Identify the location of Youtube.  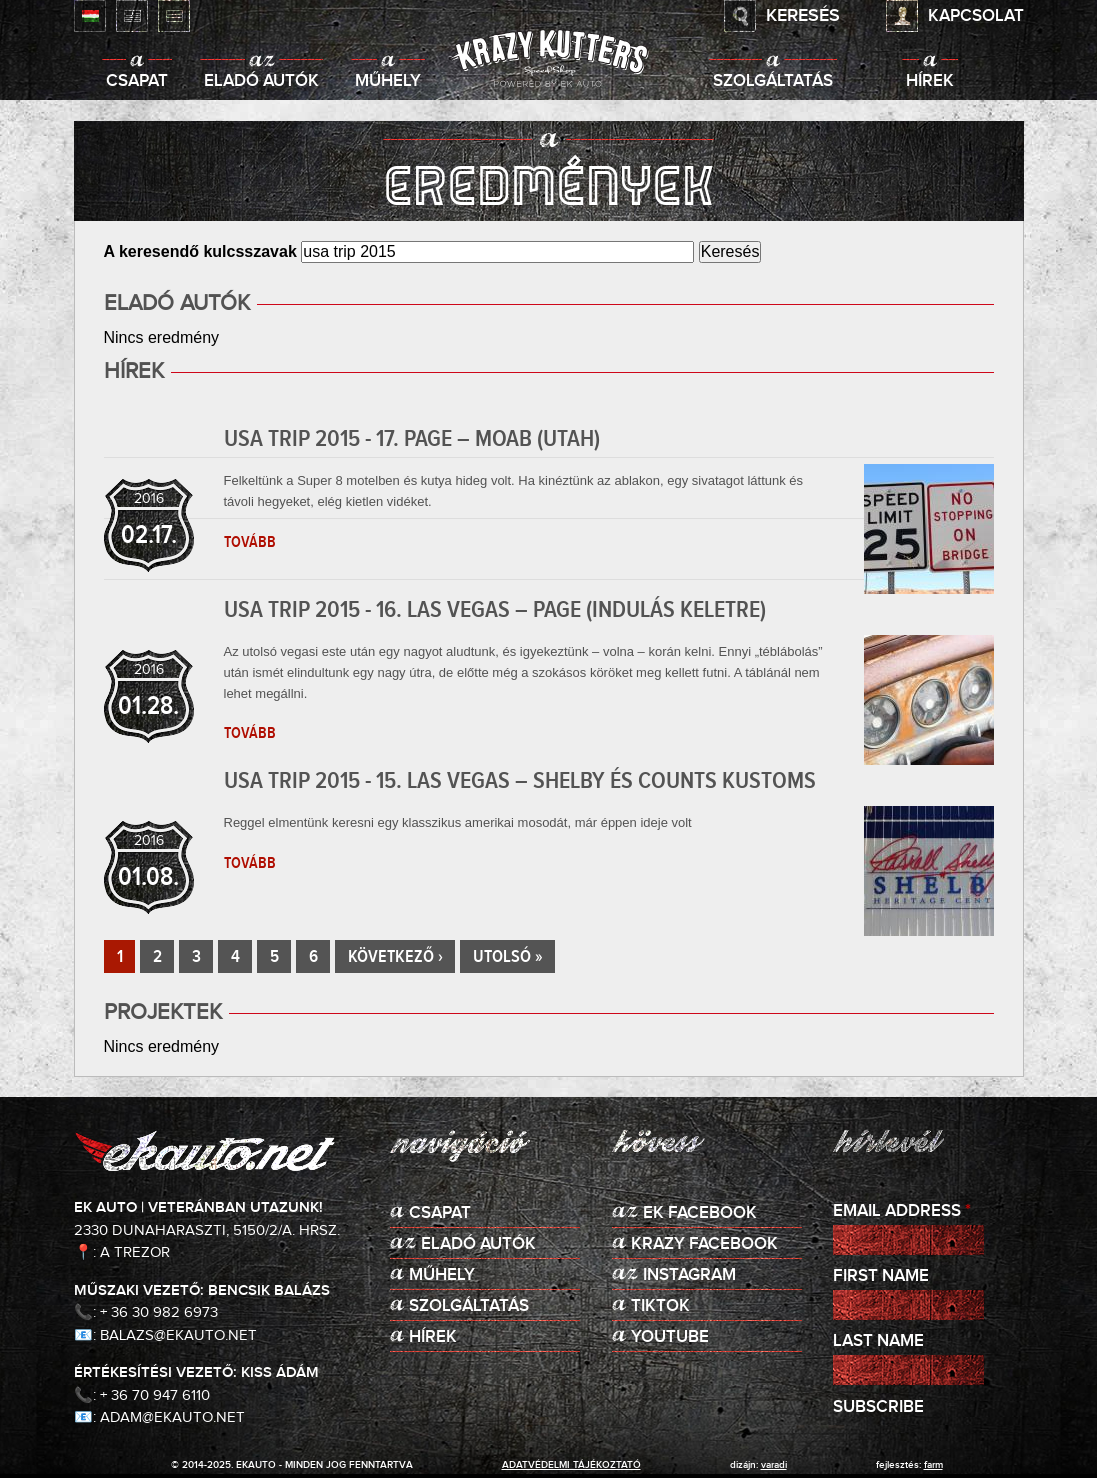
(670, 1337).